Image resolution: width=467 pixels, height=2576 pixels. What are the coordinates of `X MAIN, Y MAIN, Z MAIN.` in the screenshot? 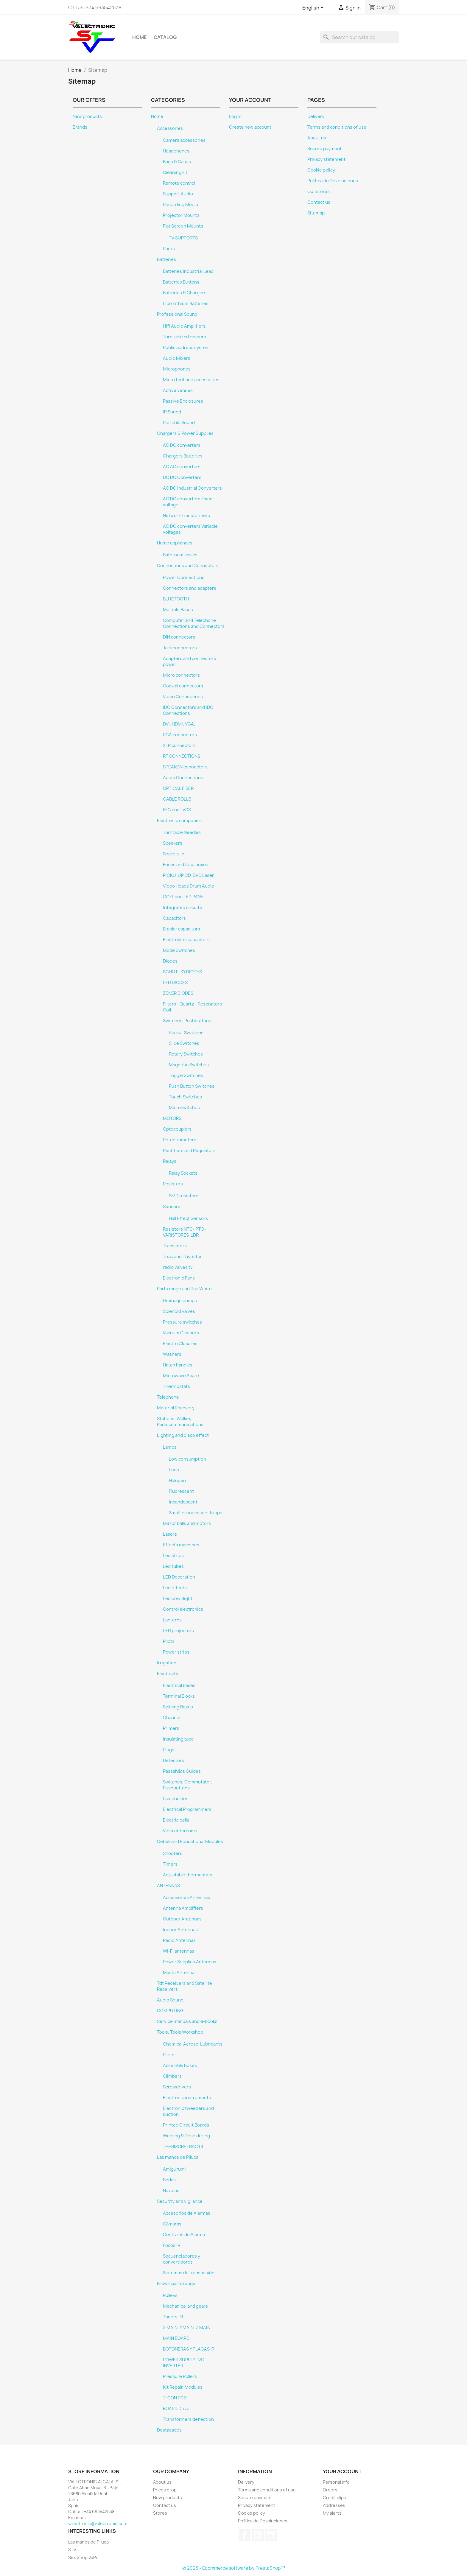 It's located at (187, 2328).